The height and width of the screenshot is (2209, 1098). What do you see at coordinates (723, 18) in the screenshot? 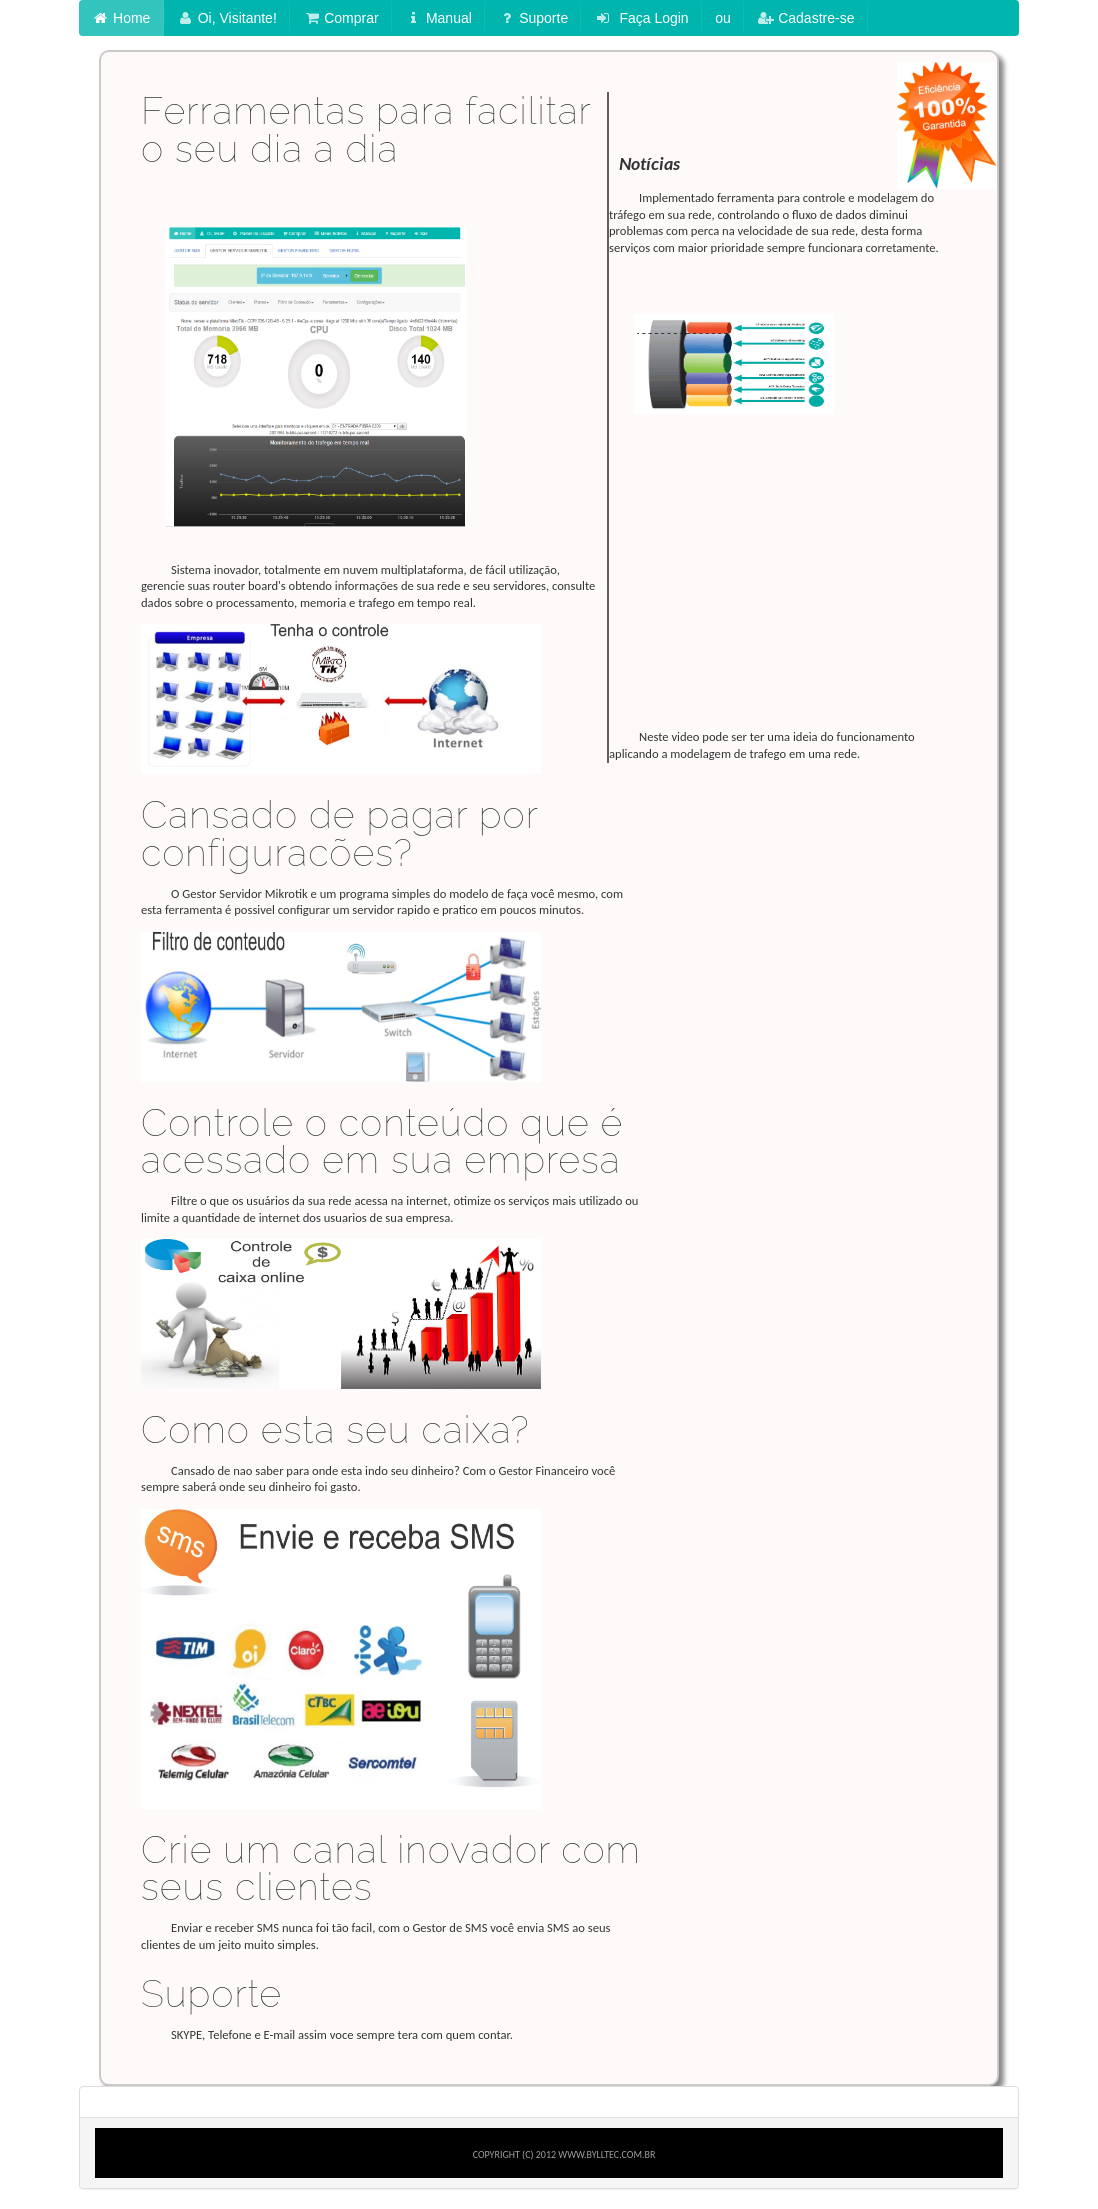
I see `ou` at bounding box center [723, 18].